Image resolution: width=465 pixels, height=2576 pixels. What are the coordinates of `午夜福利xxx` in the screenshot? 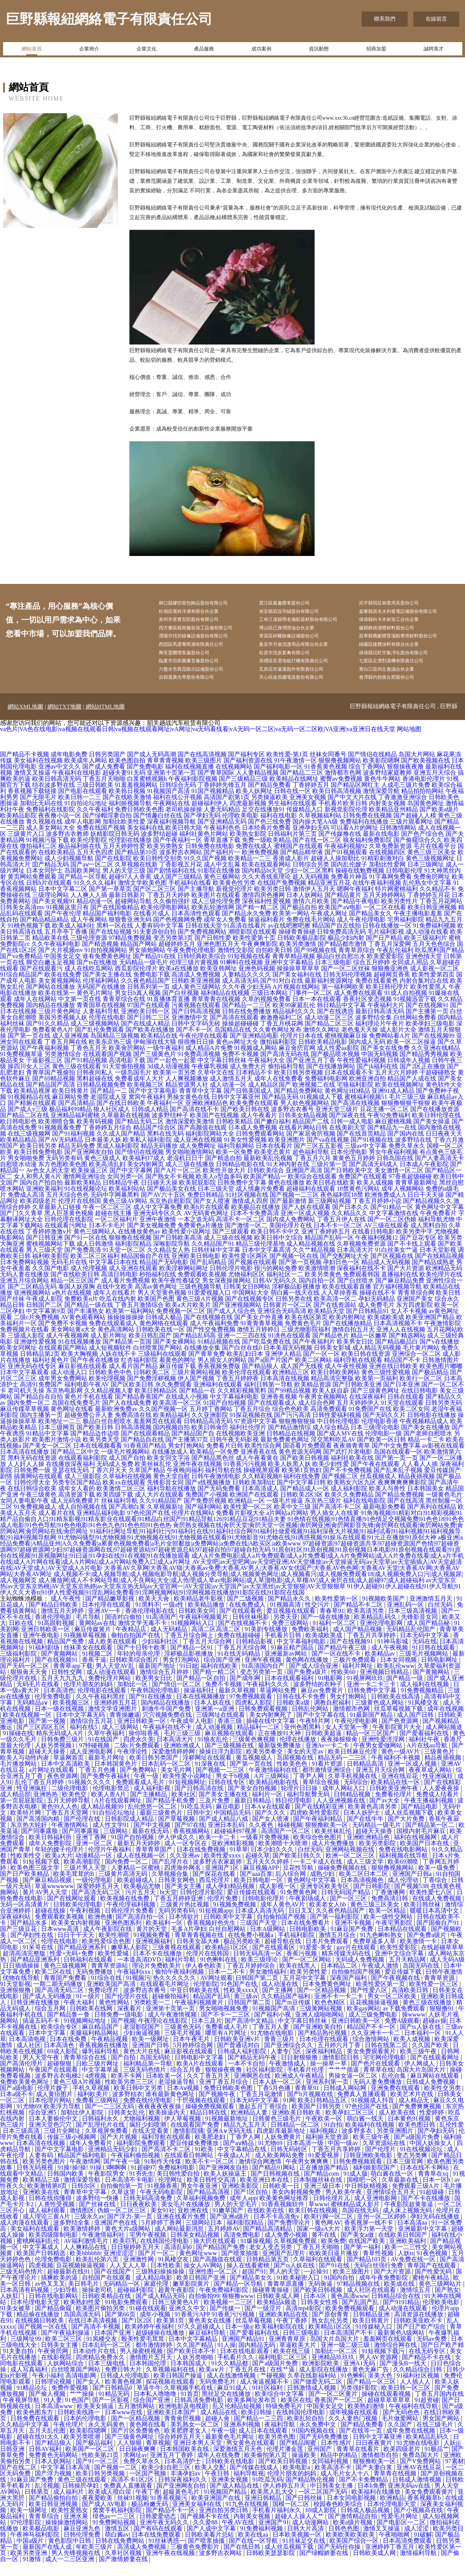 It's located at (134, 1985).